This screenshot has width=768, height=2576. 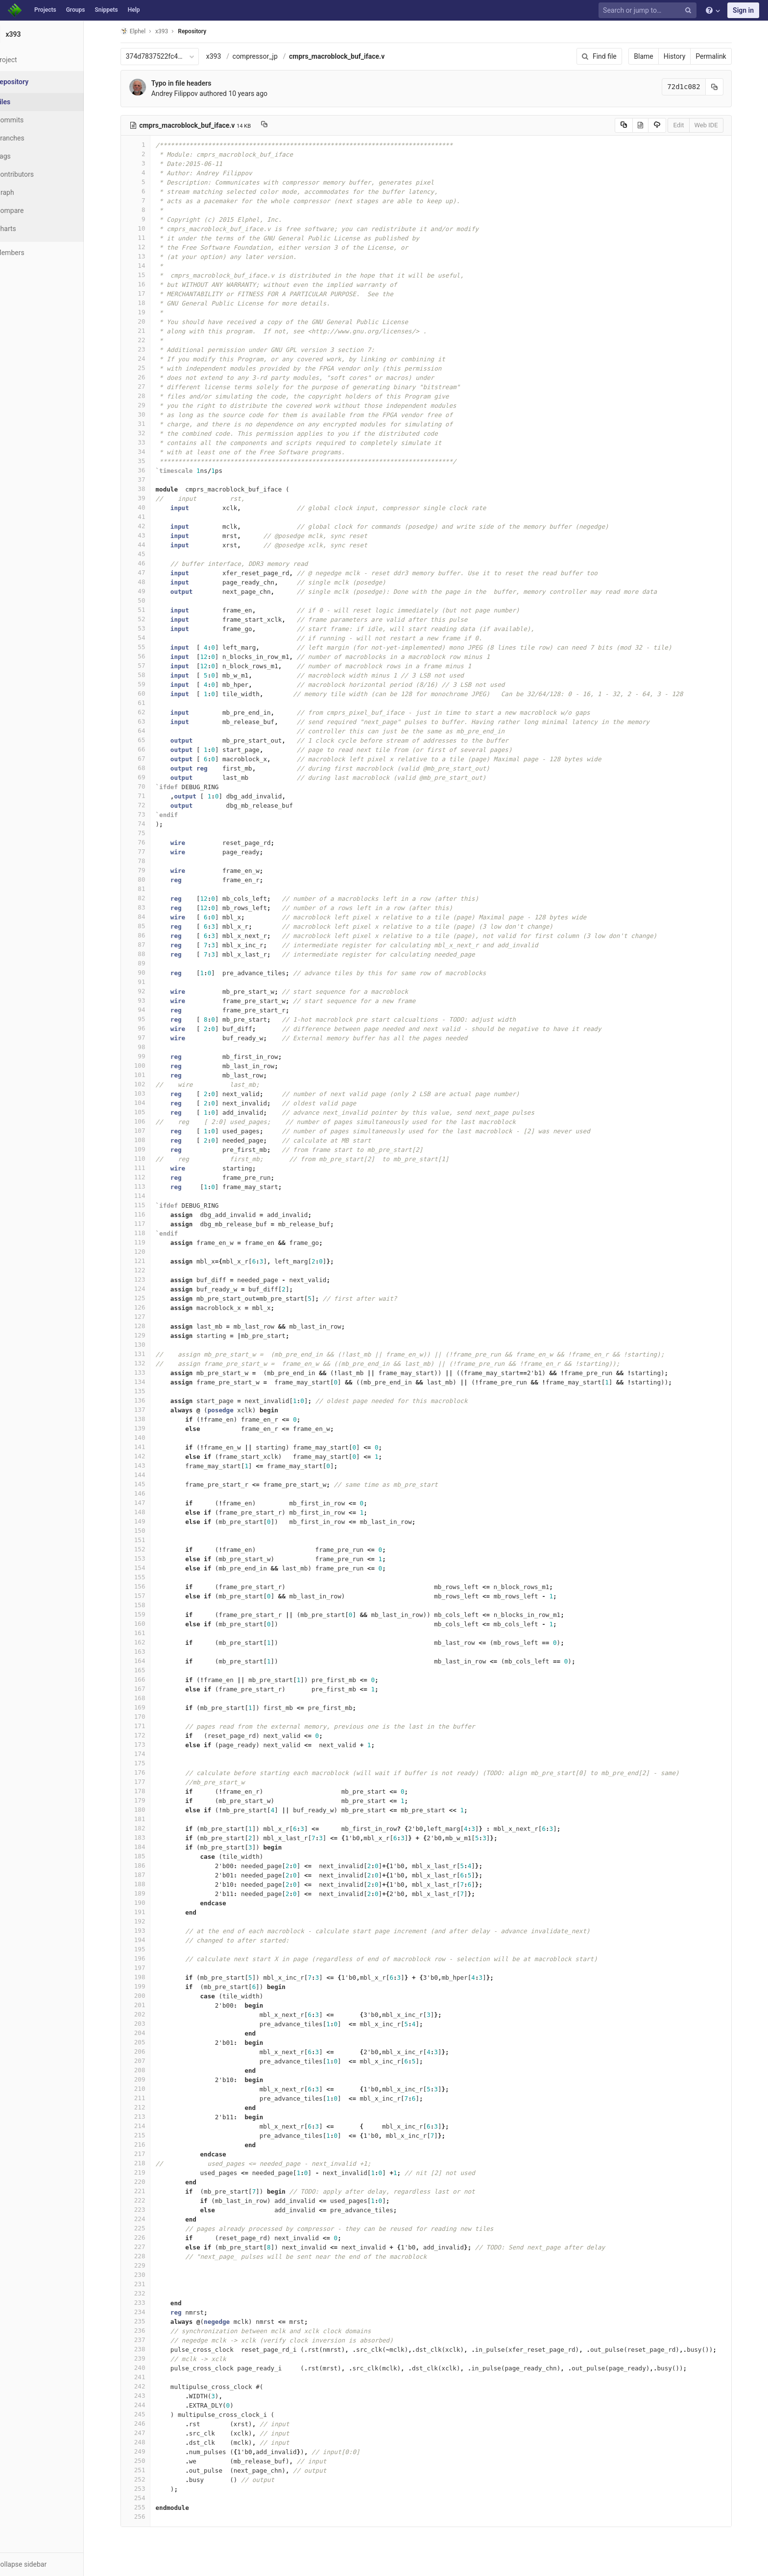 I want to click on x393, so click(x=225, y=56).